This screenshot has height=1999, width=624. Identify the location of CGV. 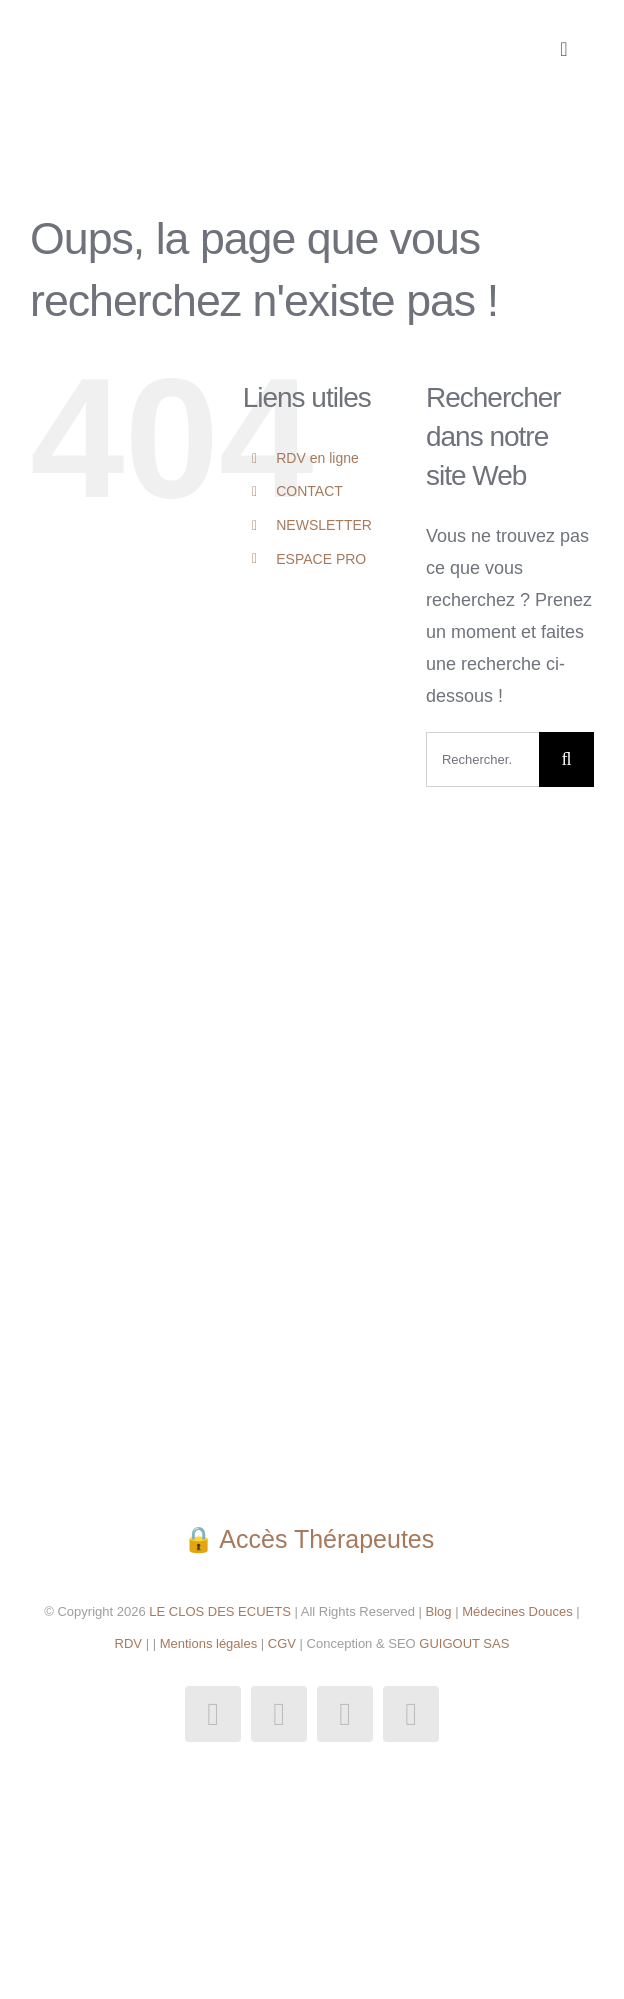
(282, 1643).